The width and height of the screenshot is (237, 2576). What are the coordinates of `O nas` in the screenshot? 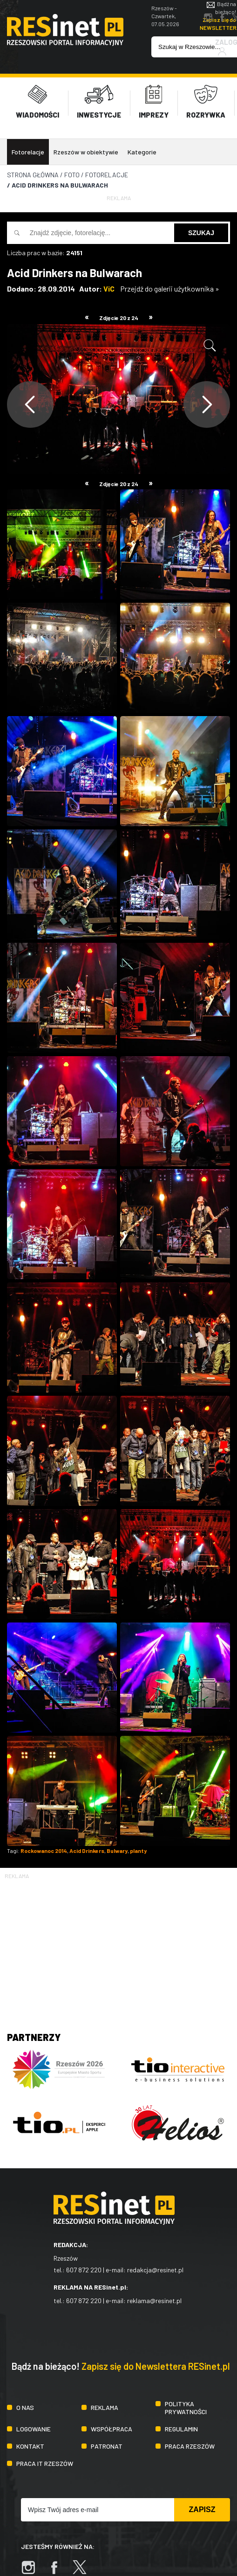 It's located at (25, 2405).